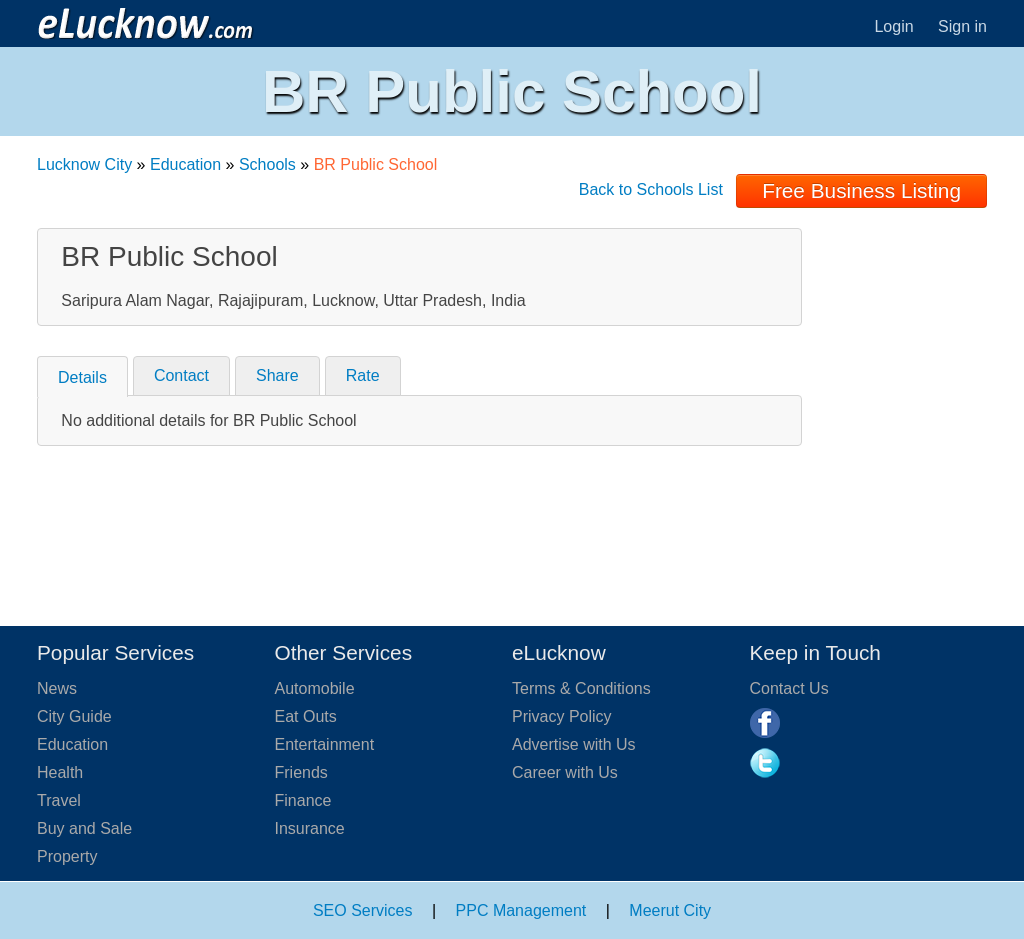 The width and height of the screenshot is (1024, 939). What do you see at coordinates (363, 375) in the screenshot?
I see `Rate` at bounding box center [363, 375].